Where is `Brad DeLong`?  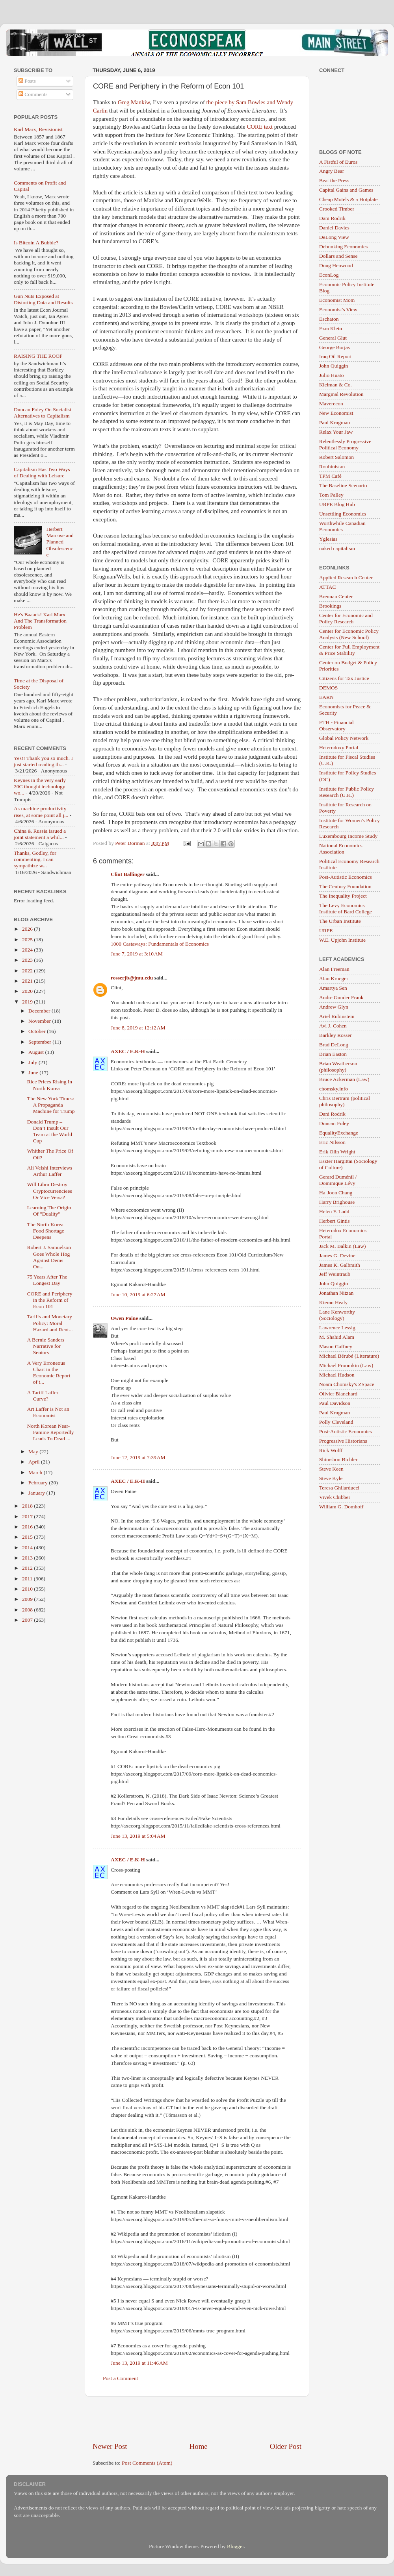
Brad DeLong is located at coordinates (333, 1045).